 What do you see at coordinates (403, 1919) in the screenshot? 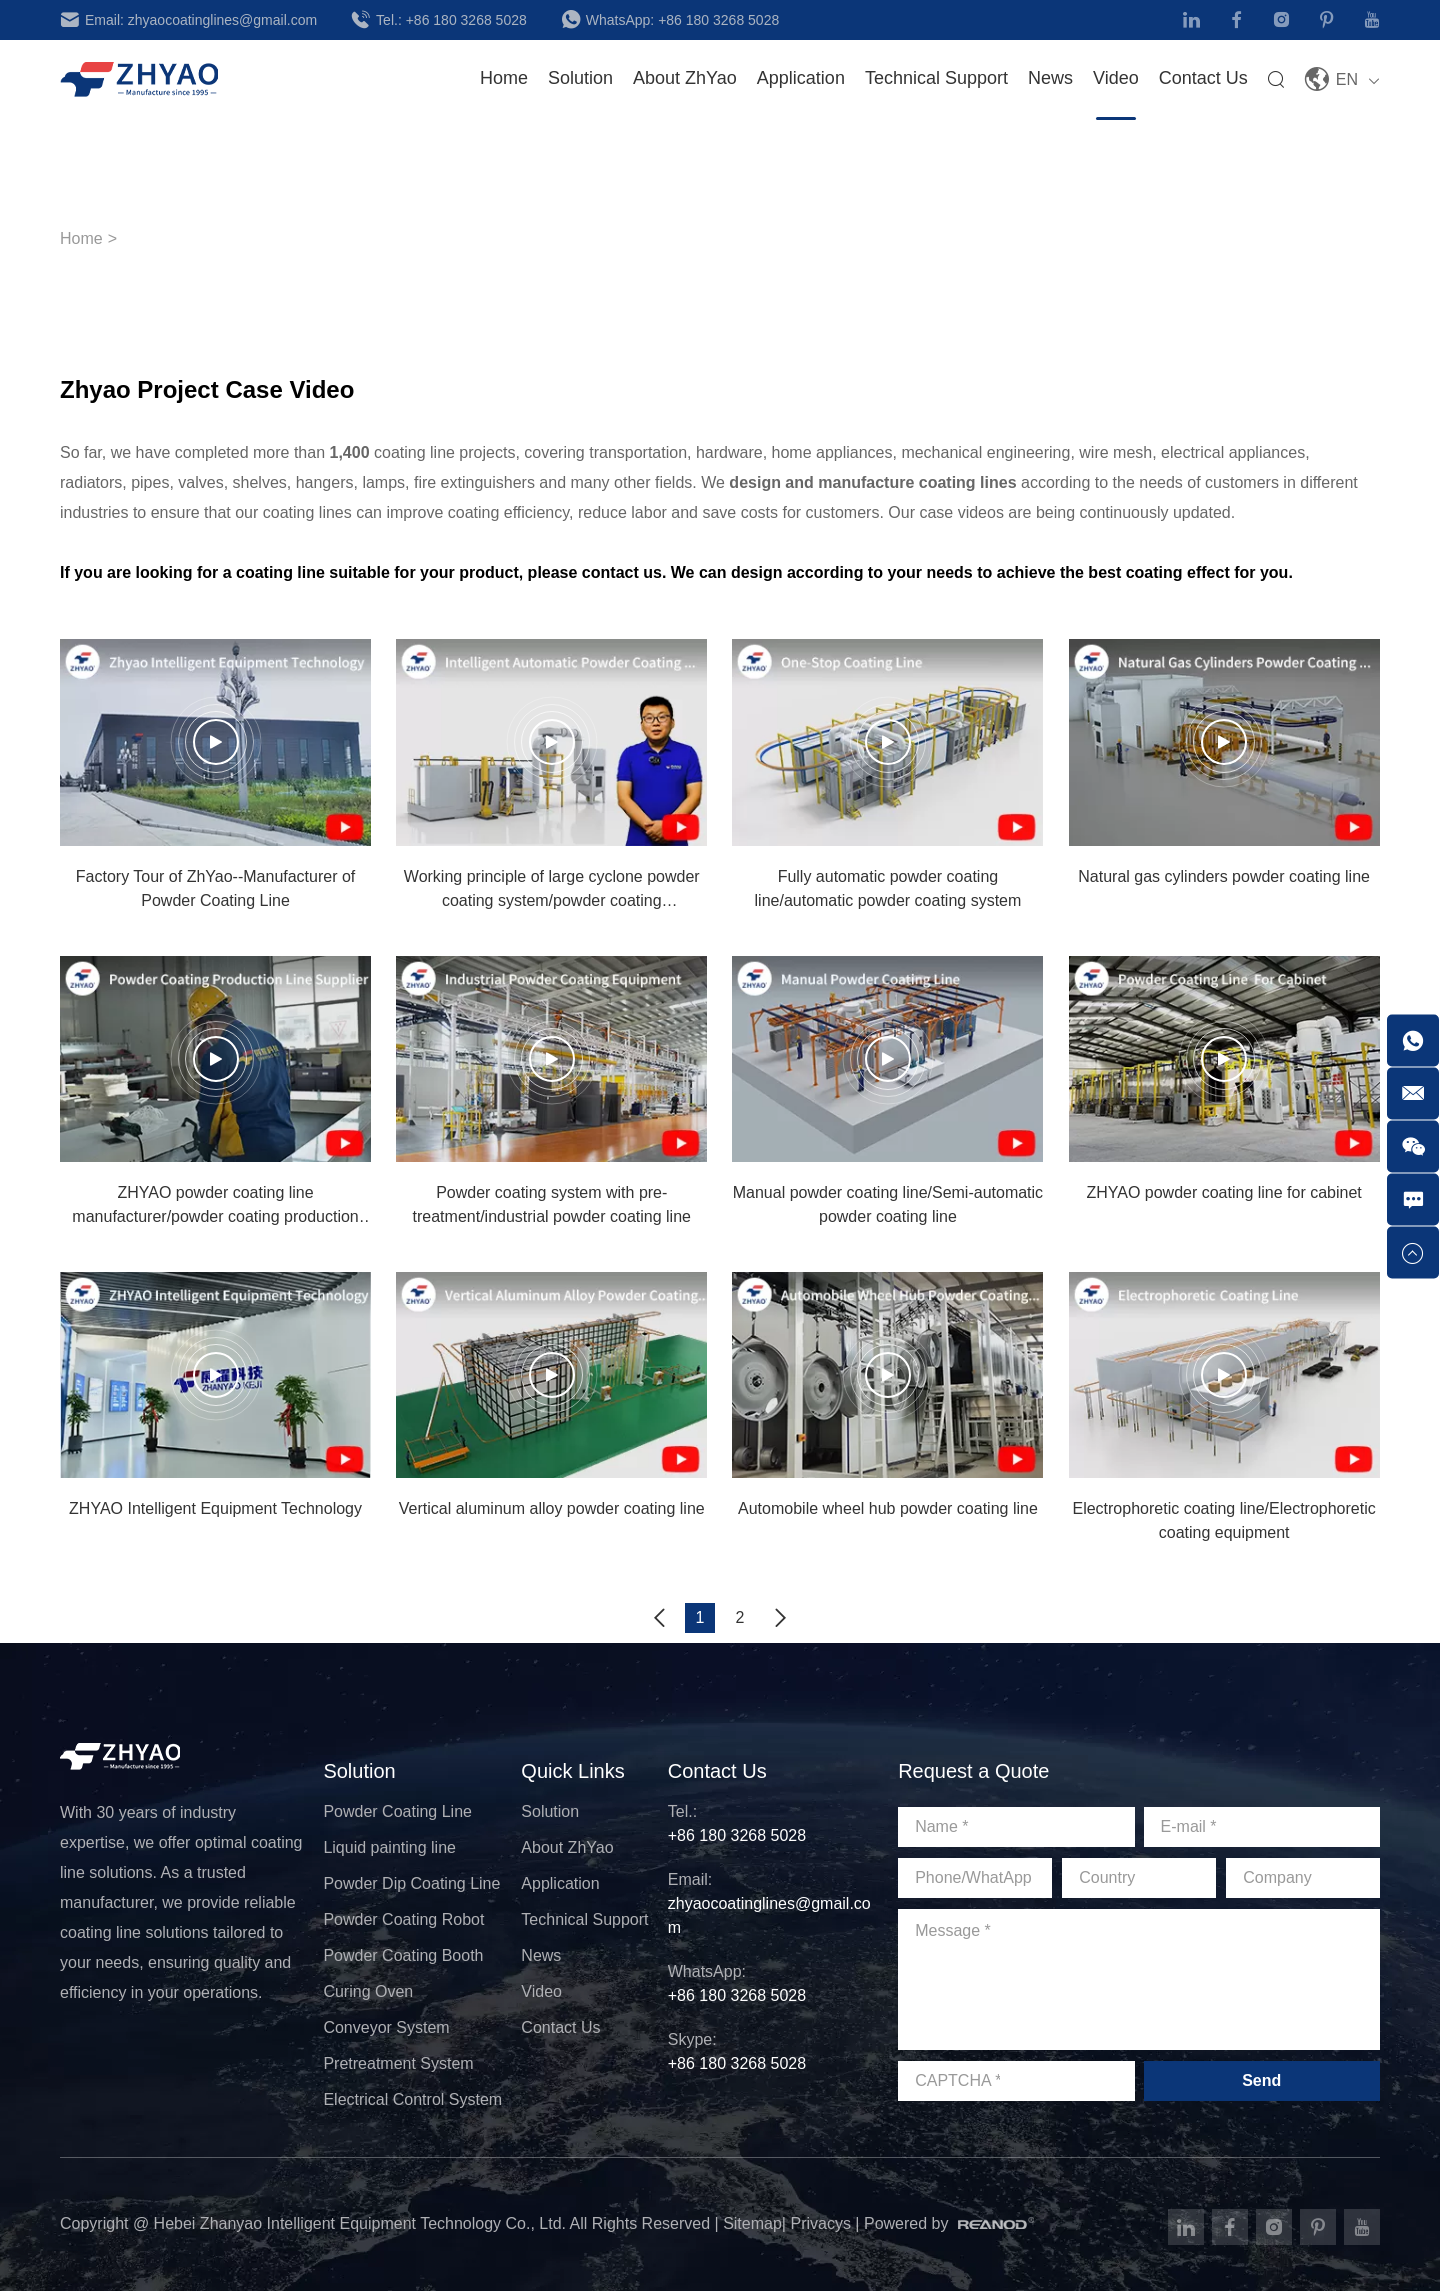
I see `Powder Coating Robot` at bounding box center [403, 1919].